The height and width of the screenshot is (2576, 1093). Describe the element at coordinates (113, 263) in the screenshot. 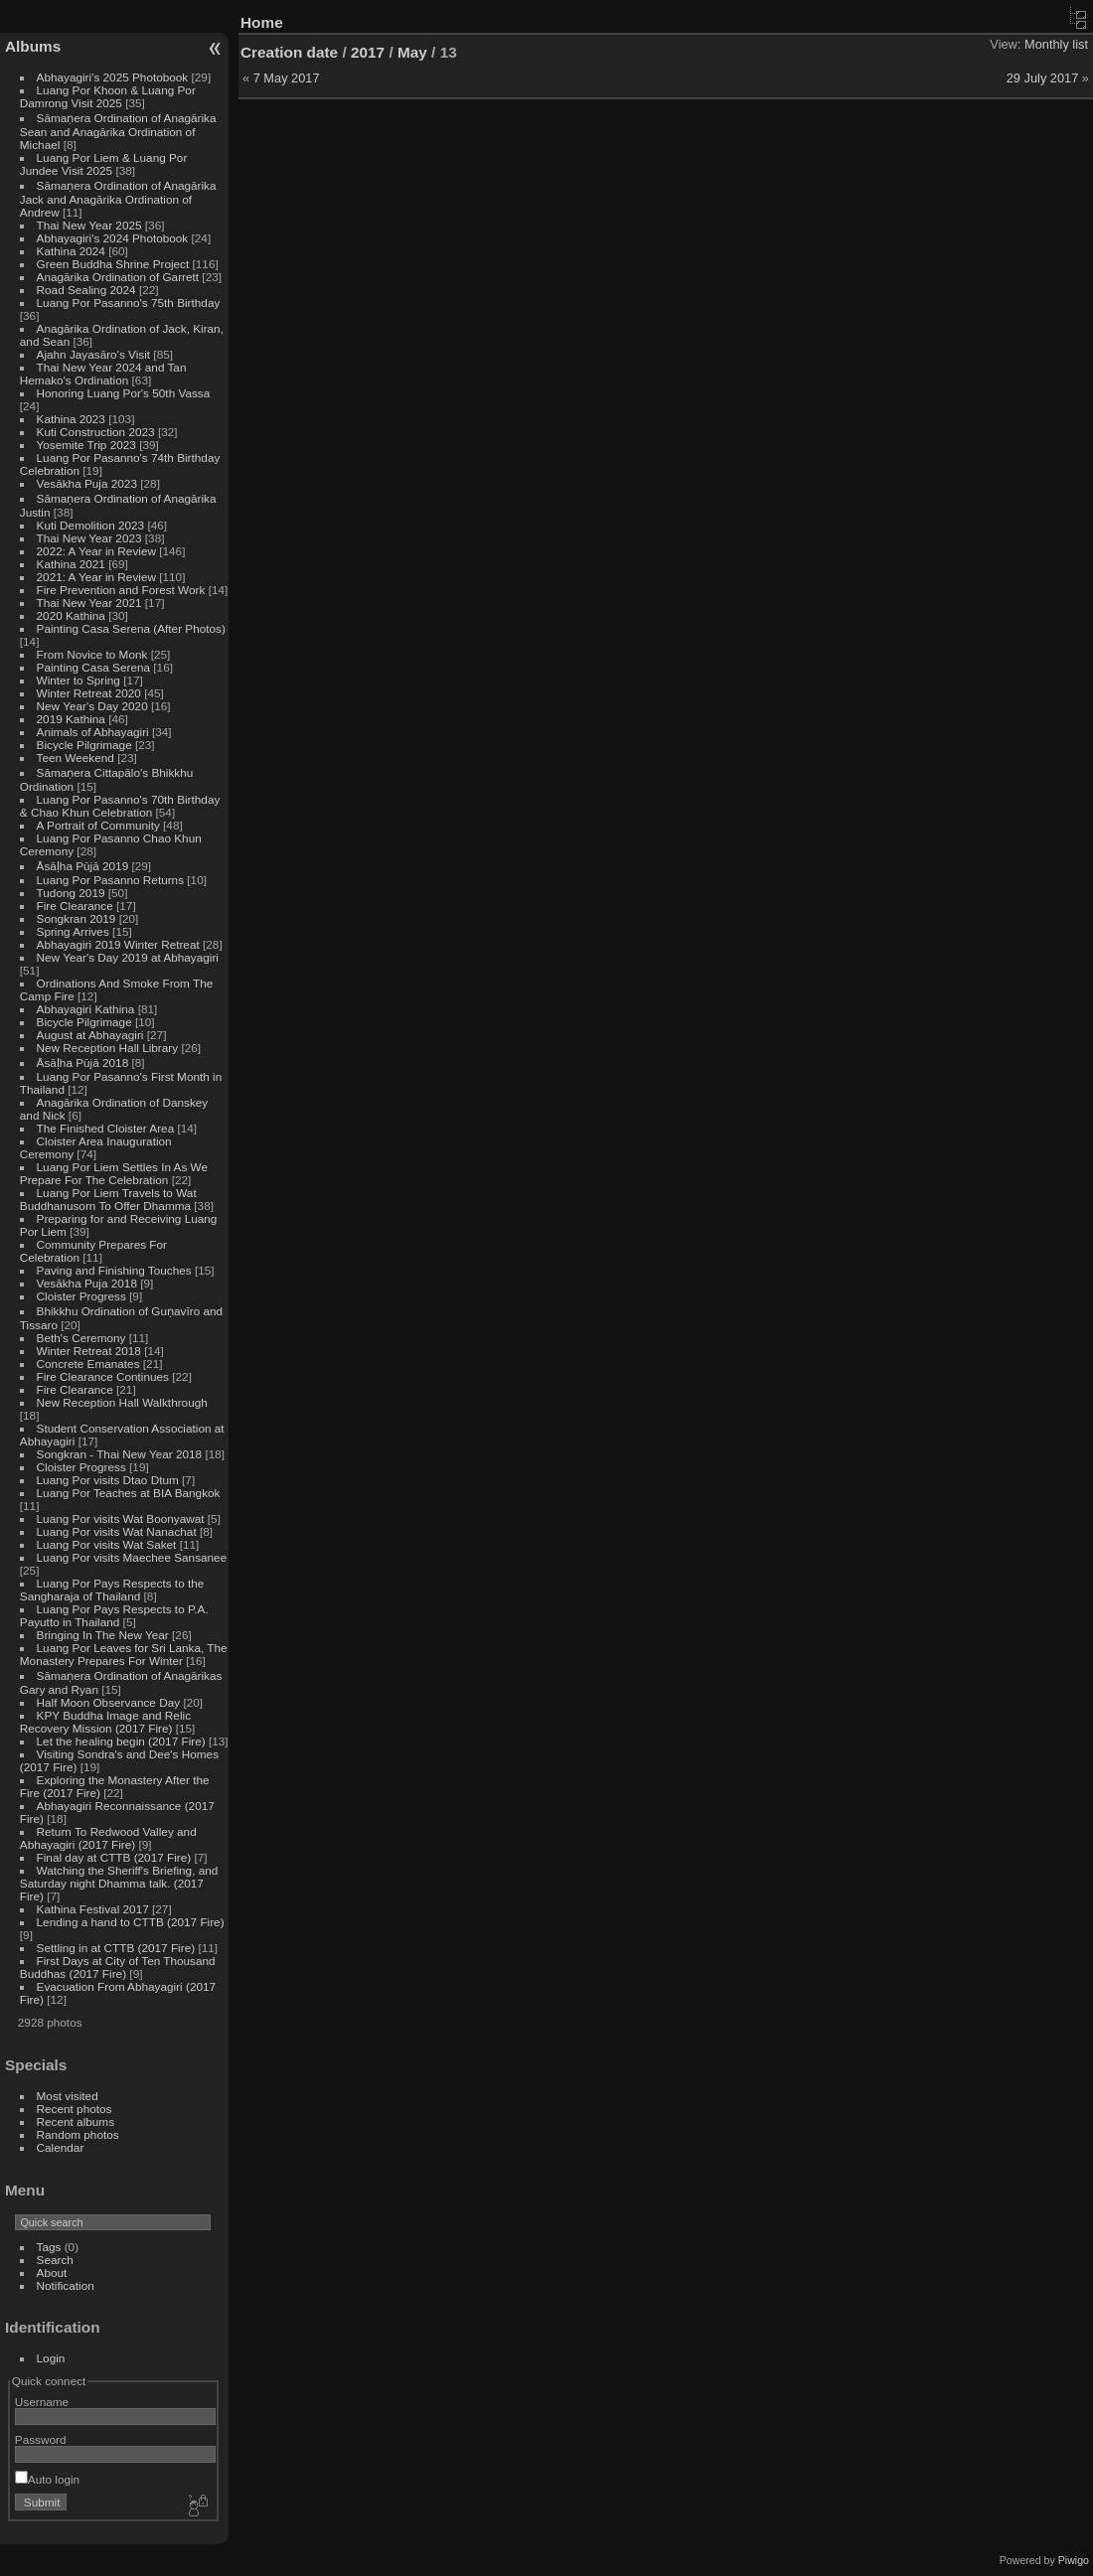

I see `Green Buddha Shrine Project` at that location.